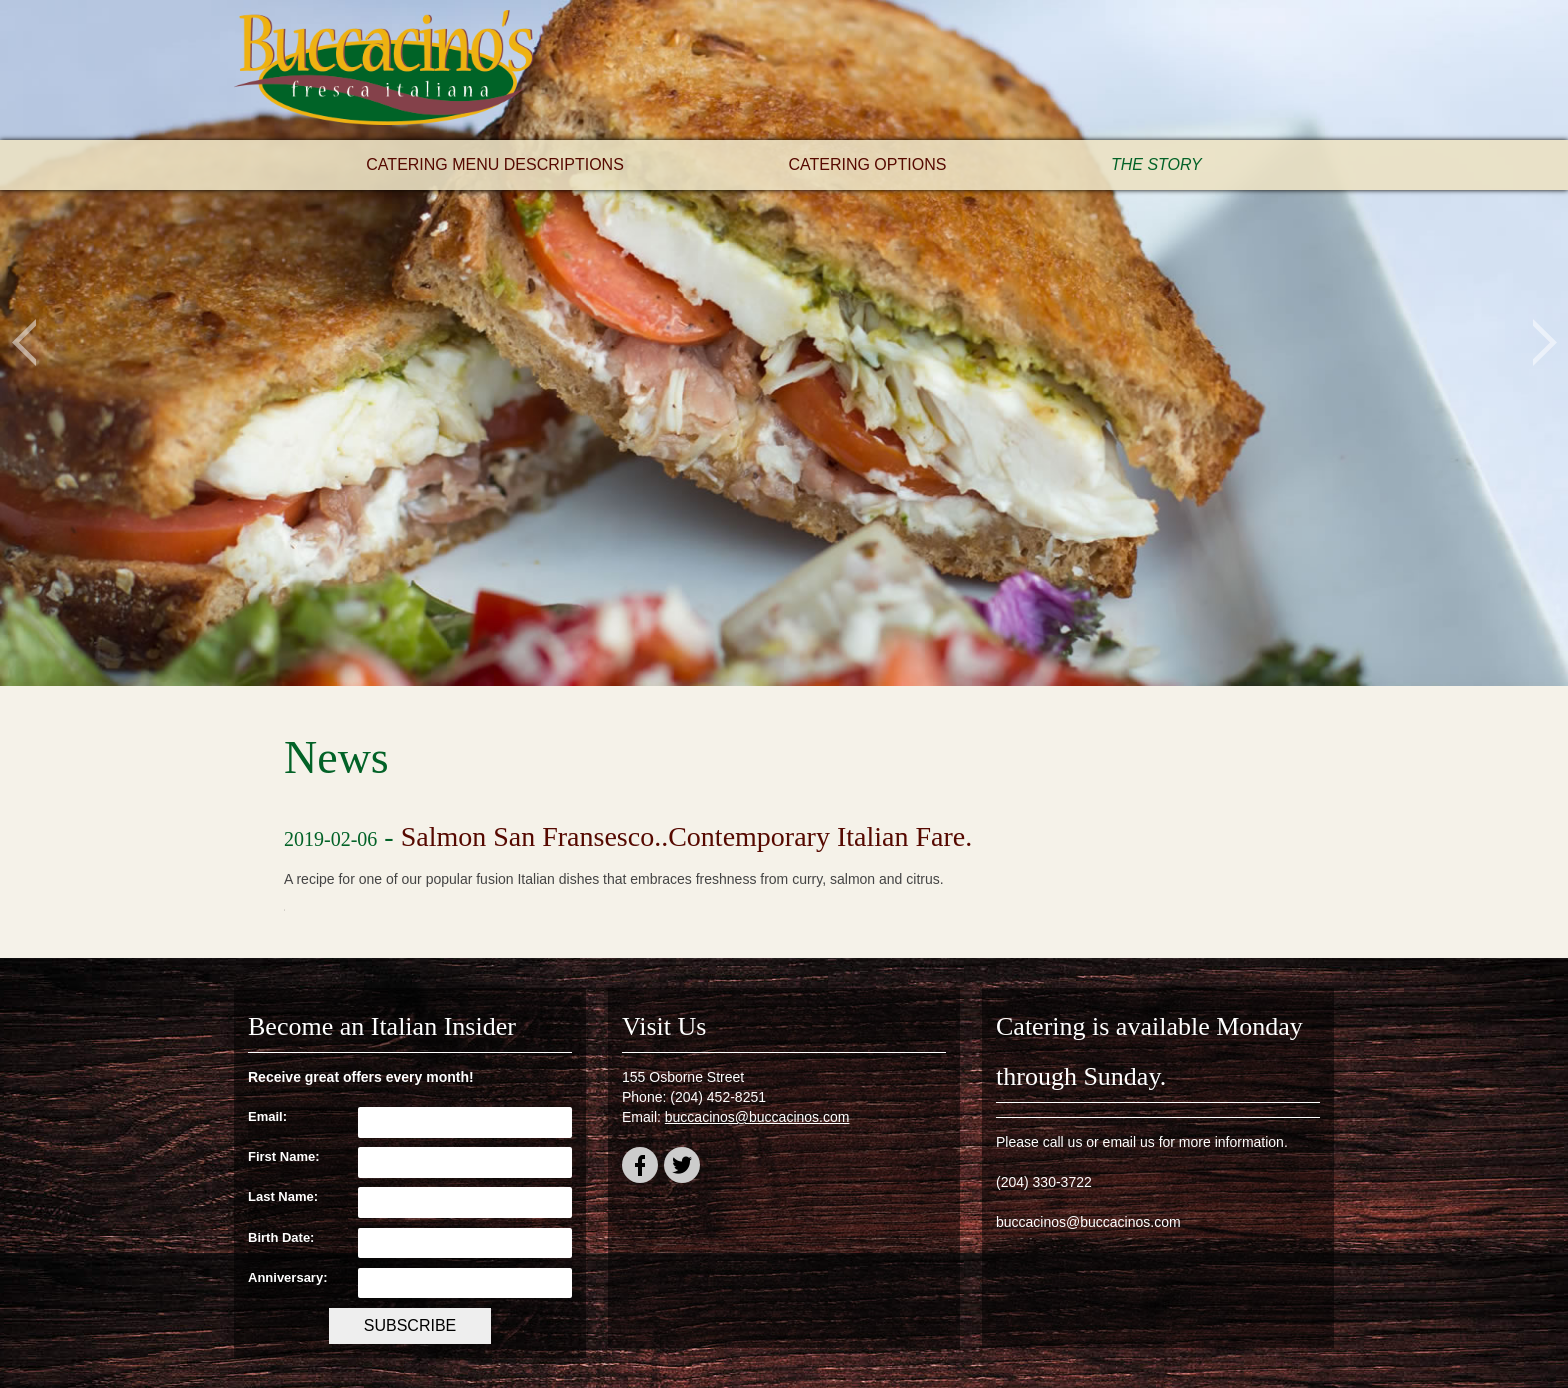 The height and width of the screenshot is (1388, 1568). What do you see at coordinates (687, 836) in the screenshot?
I see `Salmon San Fransesco..Contemporary Italian Fare.` at bounding box center [687, 836].